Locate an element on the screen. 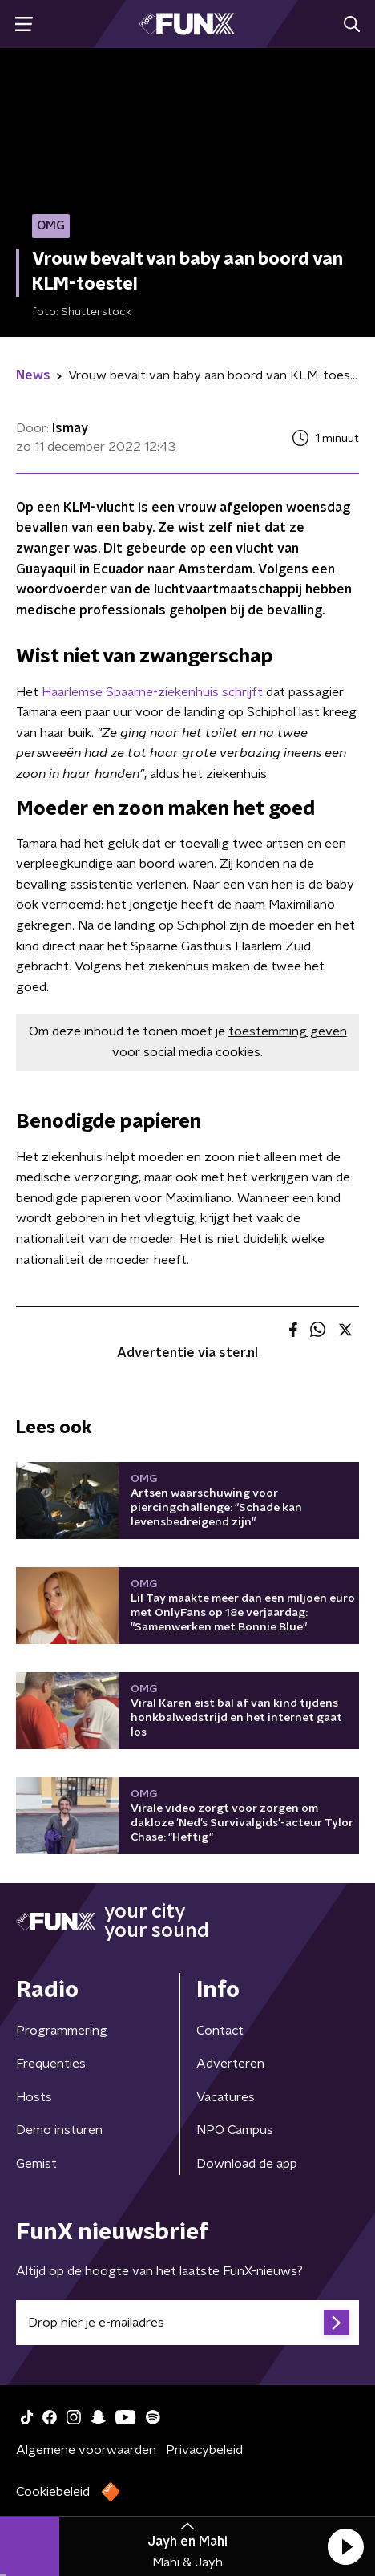  toestemming geven is located at coordinates (287, 1031).